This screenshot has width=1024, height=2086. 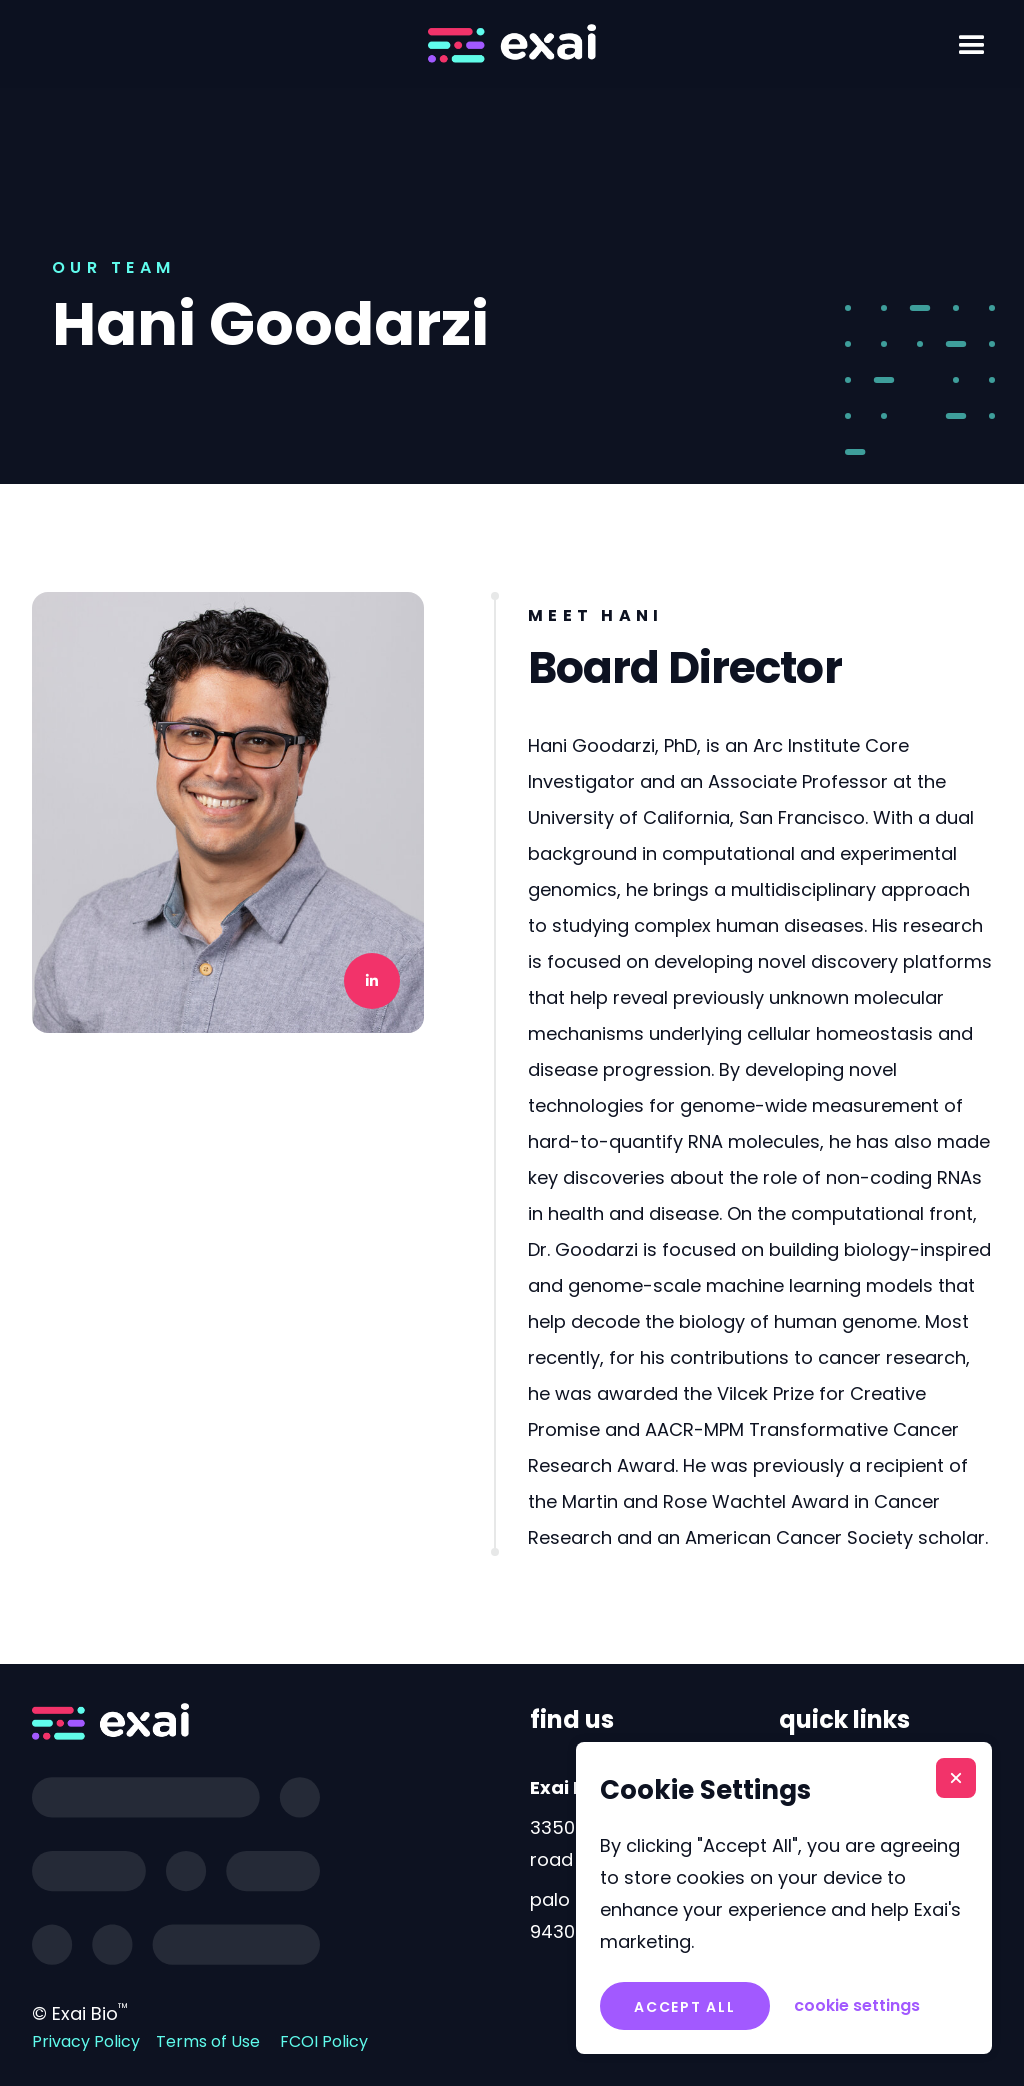 I want to click on [button], so click(x=972, y=46).